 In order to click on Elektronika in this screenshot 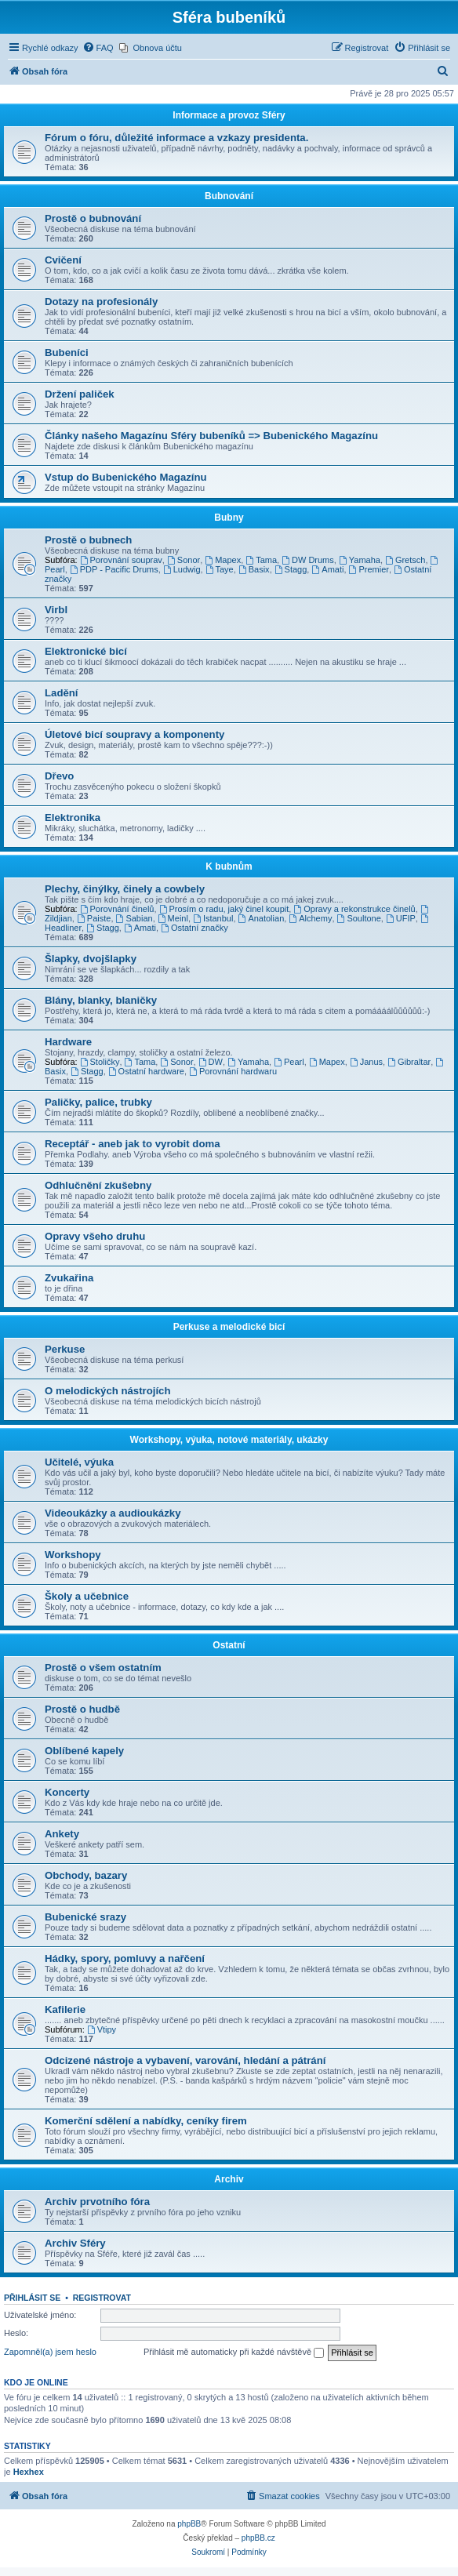, I will do `click(72, 817)`.